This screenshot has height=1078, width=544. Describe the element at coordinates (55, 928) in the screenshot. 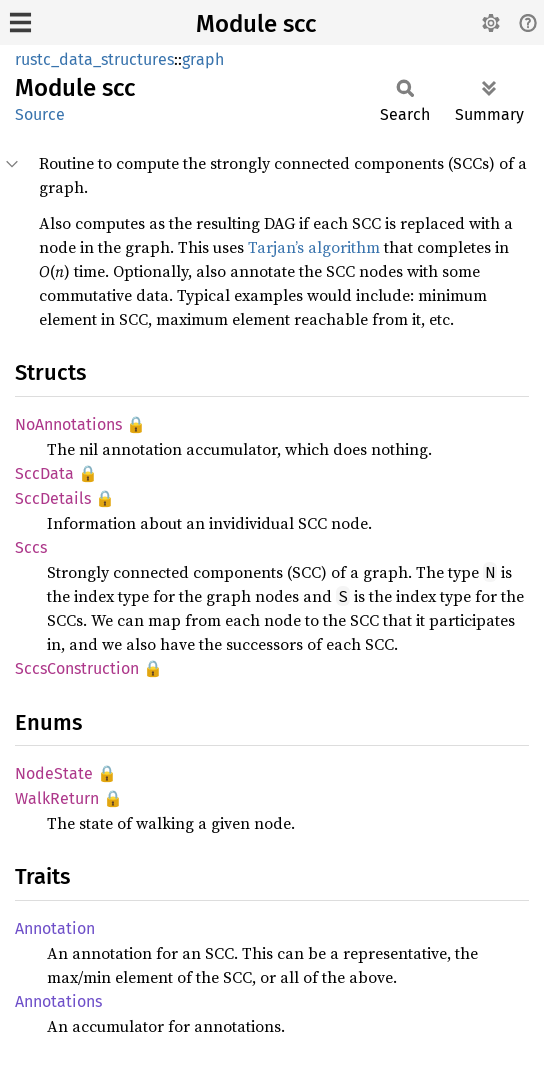

I see `Annotation` at that location.